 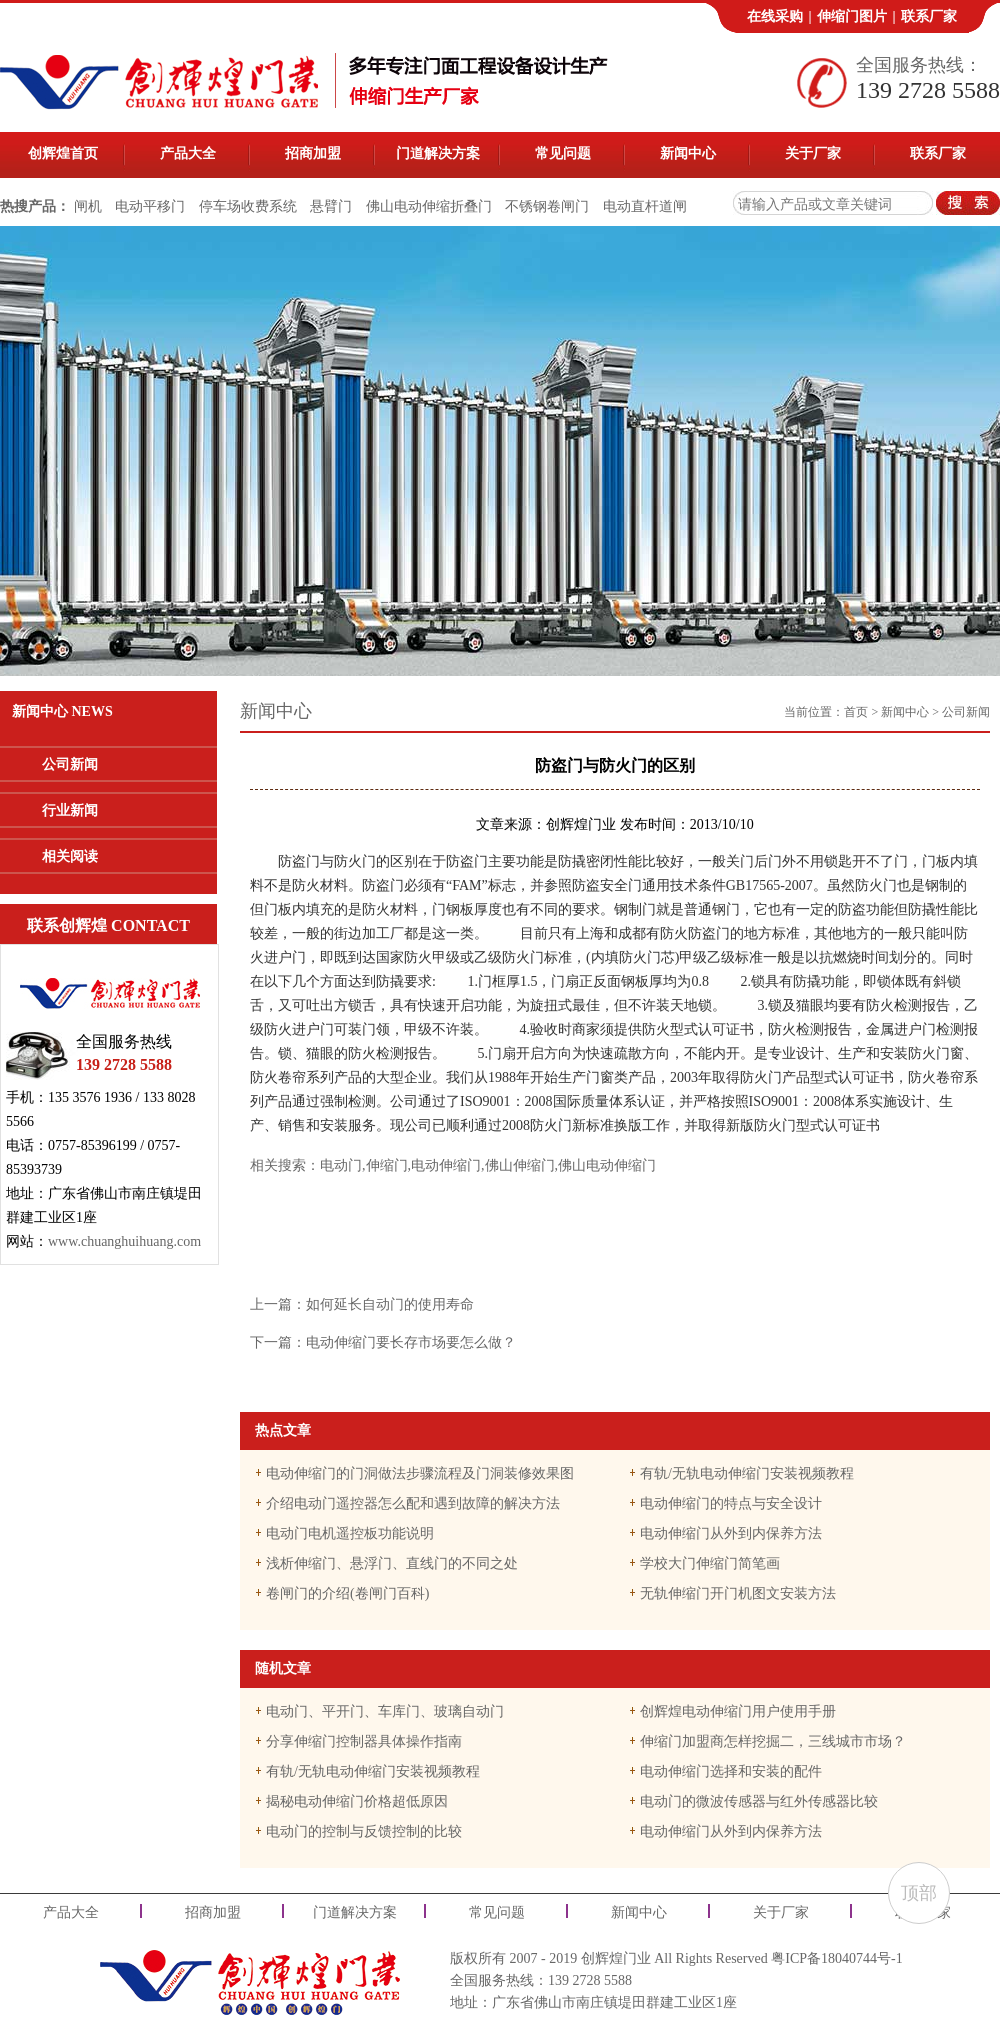 I want to click on 粤ICP备18040744号-1, so click(x=836, y=1958).